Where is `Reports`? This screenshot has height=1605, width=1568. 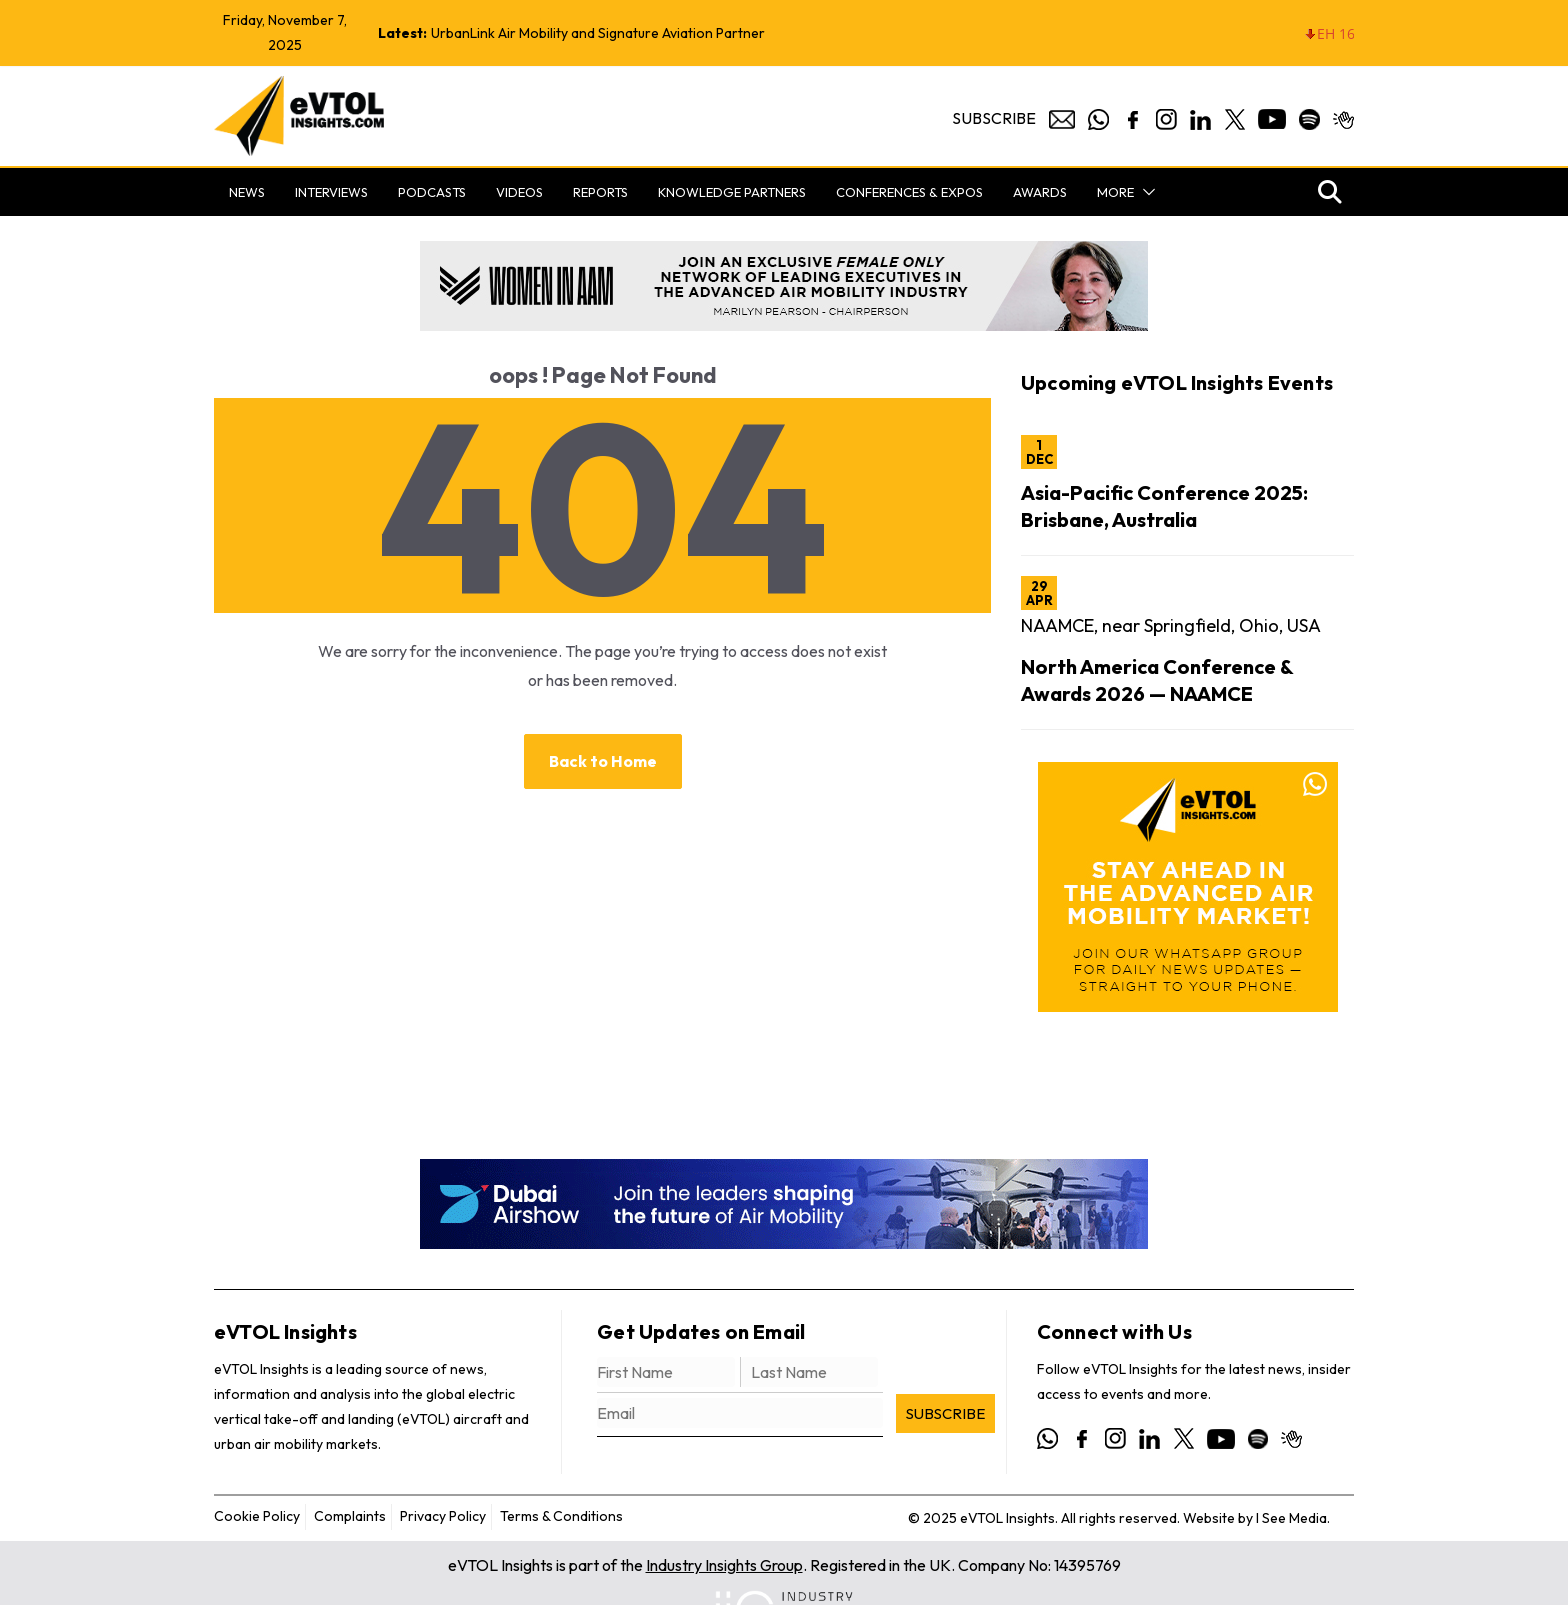
Reports is located at coordinates (600, 192).